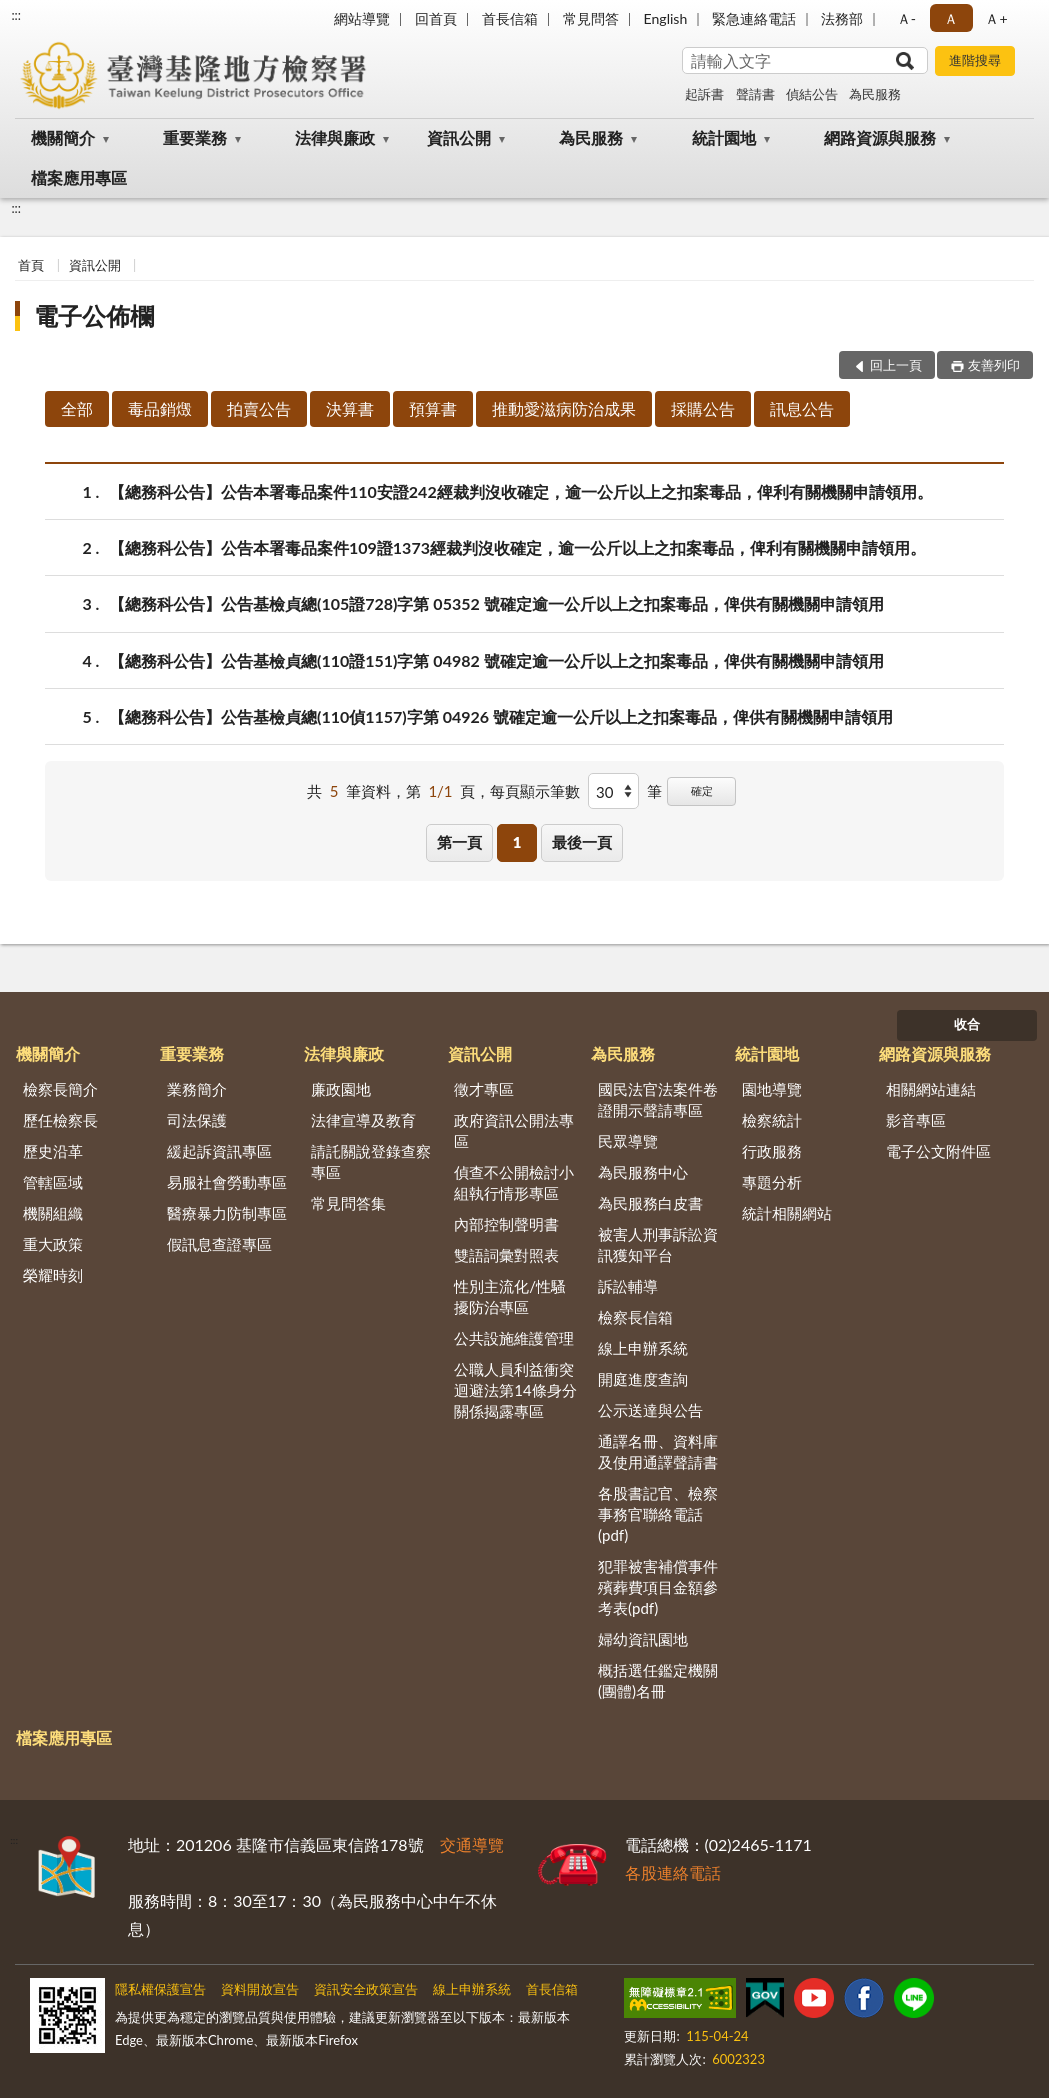  What do you see at coordinates (772, 1089) in the screenshot?
I see `園地導覽` at bounding box center [772, 1089].